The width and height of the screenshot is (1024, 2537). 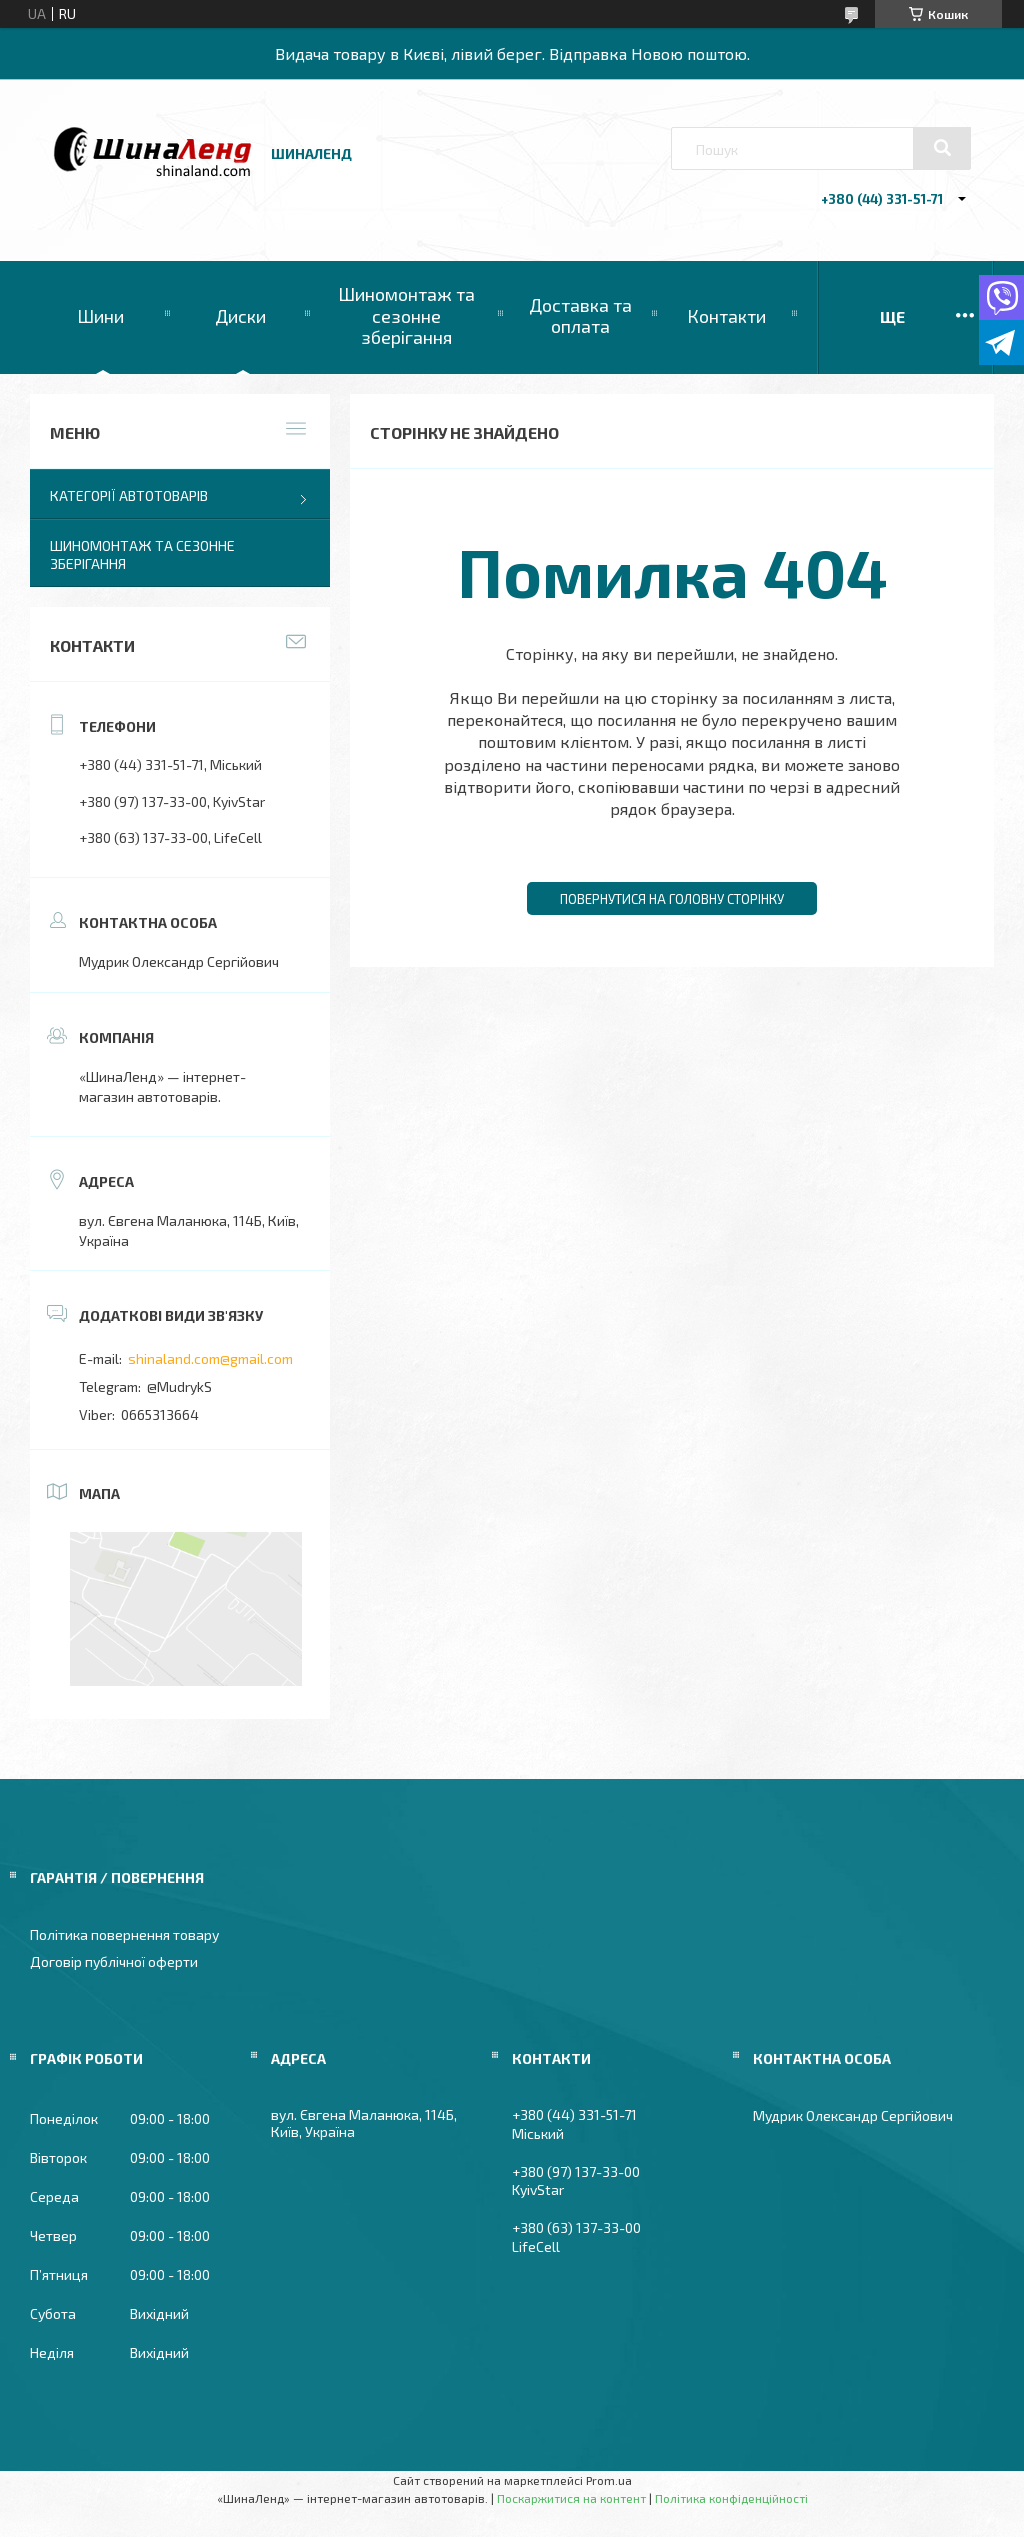 I want to click on shinaland.com@gmail.com, so click(x=210, y=1358).